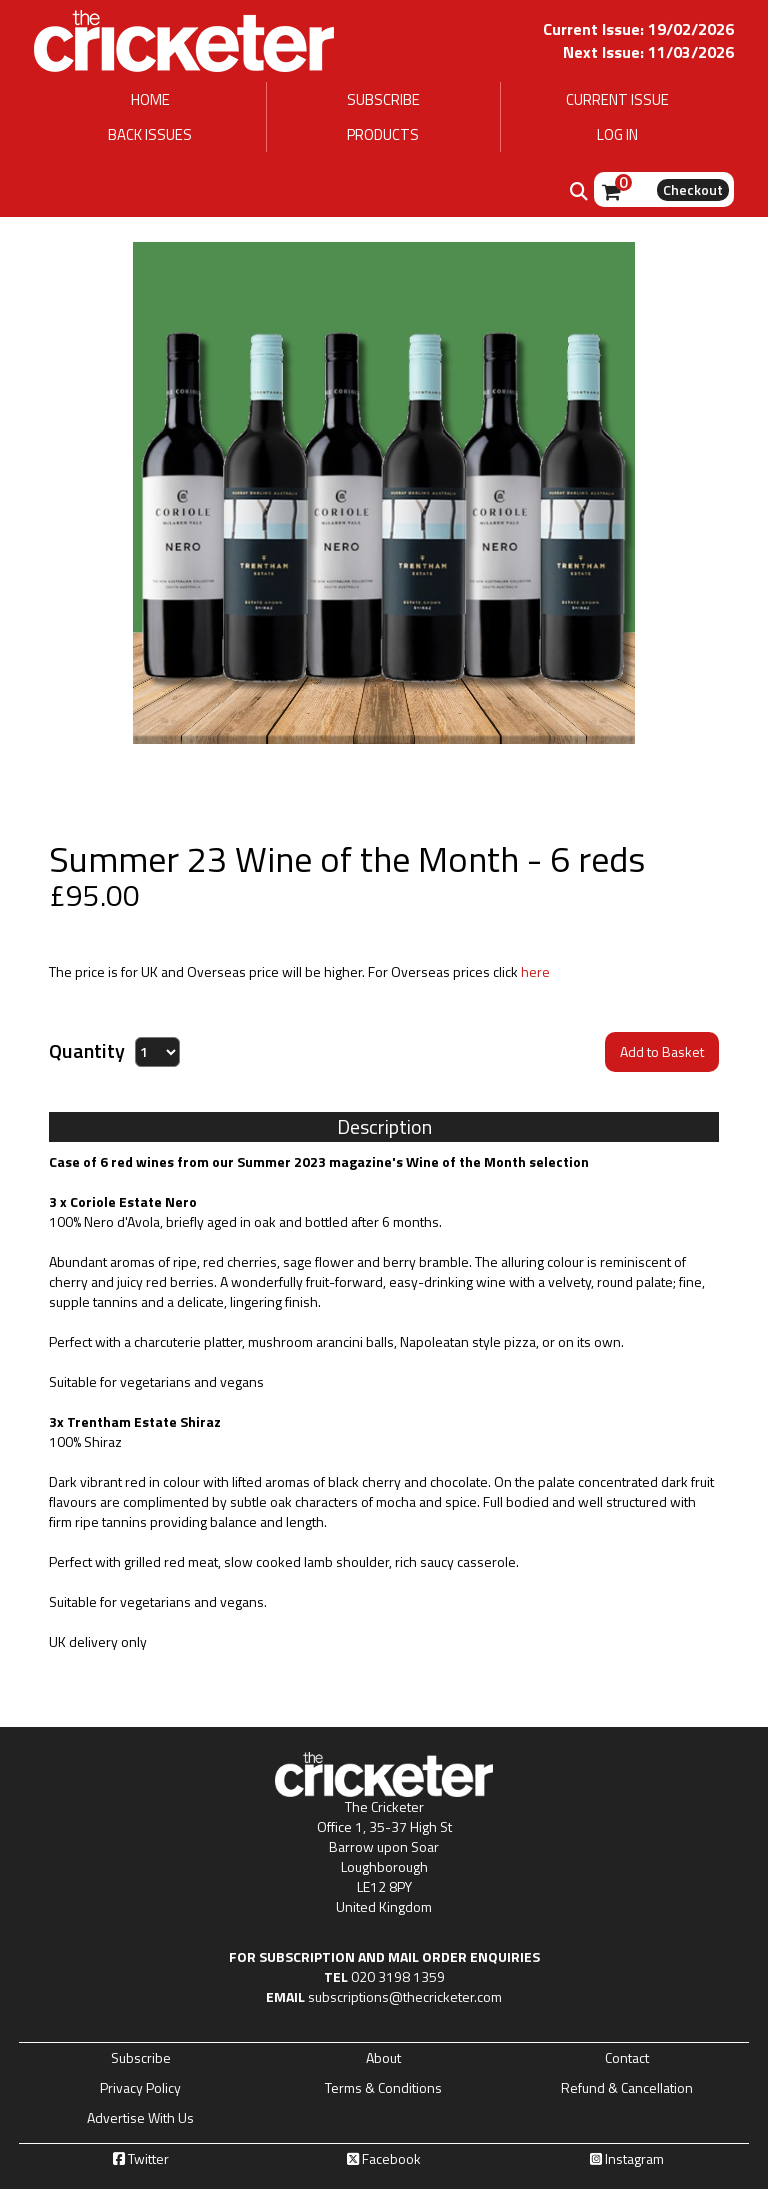 This screenshot has height=2189, width=768. Describe the element at coordinates (535, 971) in the screenshot. I see `here` at that location.